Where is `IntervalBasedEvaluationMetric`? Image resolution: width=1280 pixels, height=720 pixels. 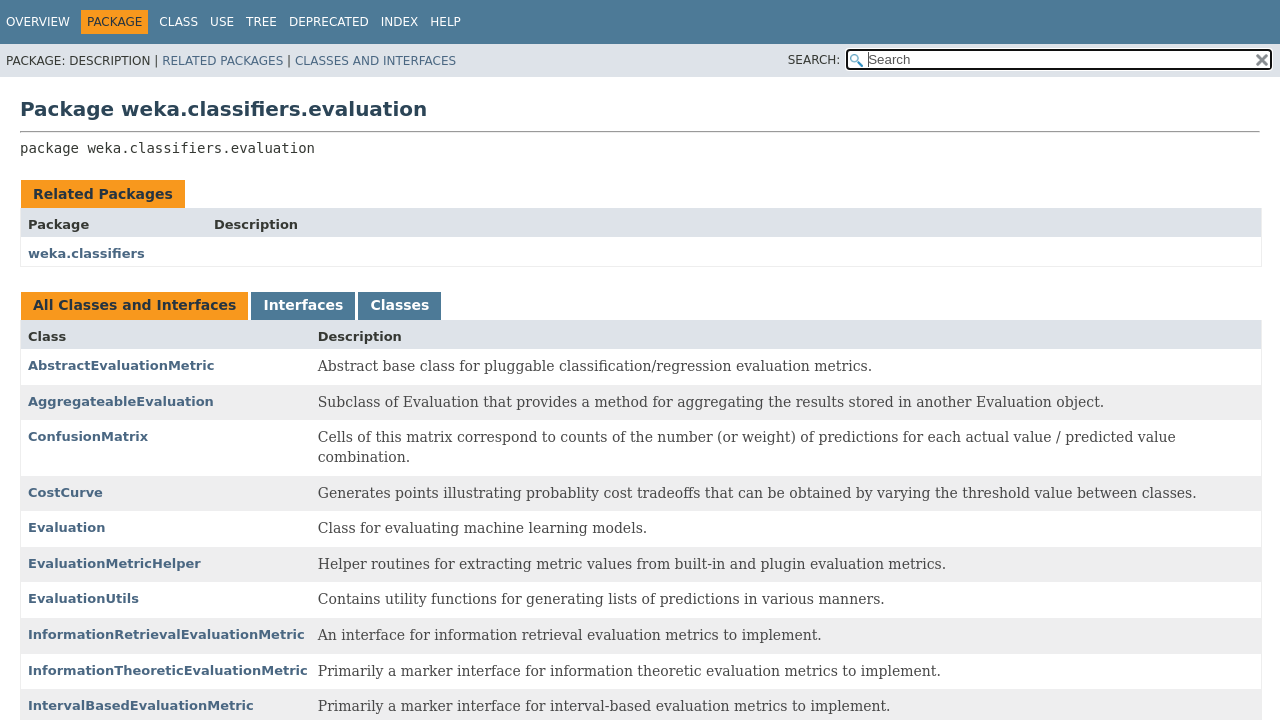
IntervalBasedEvaluationMetric is located at coordinates (141, 705).